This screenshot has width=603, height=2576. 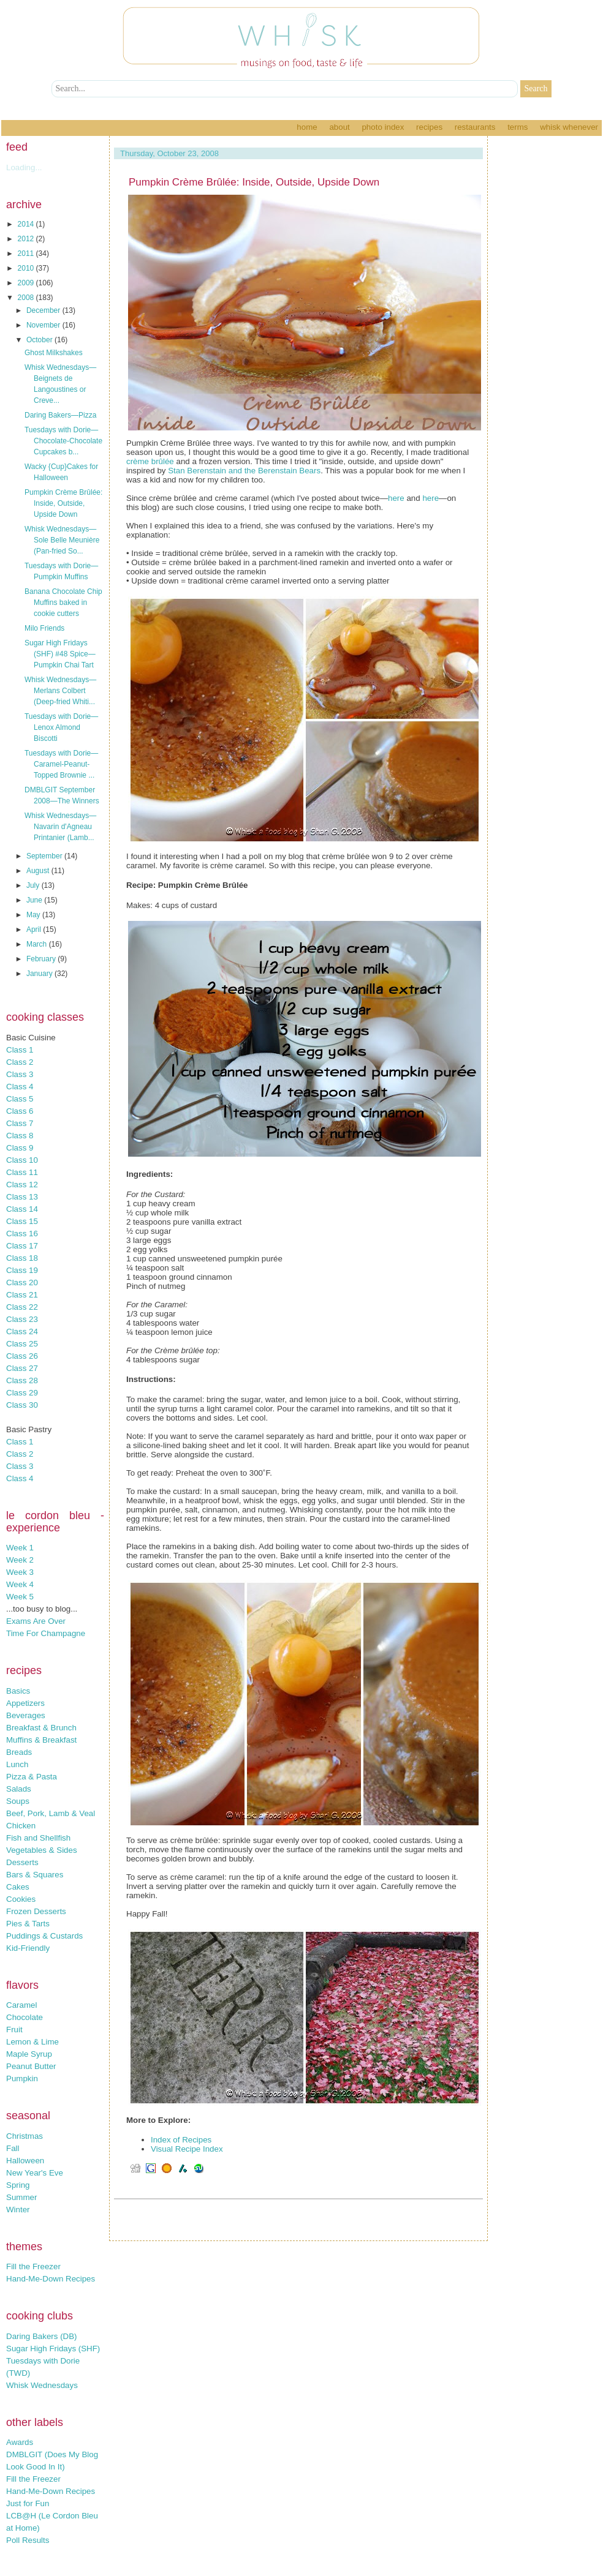 What do you see at coordinates (19, 1049) in the screenshot?
I see `Class 1` at bounding box center [19, 1049].